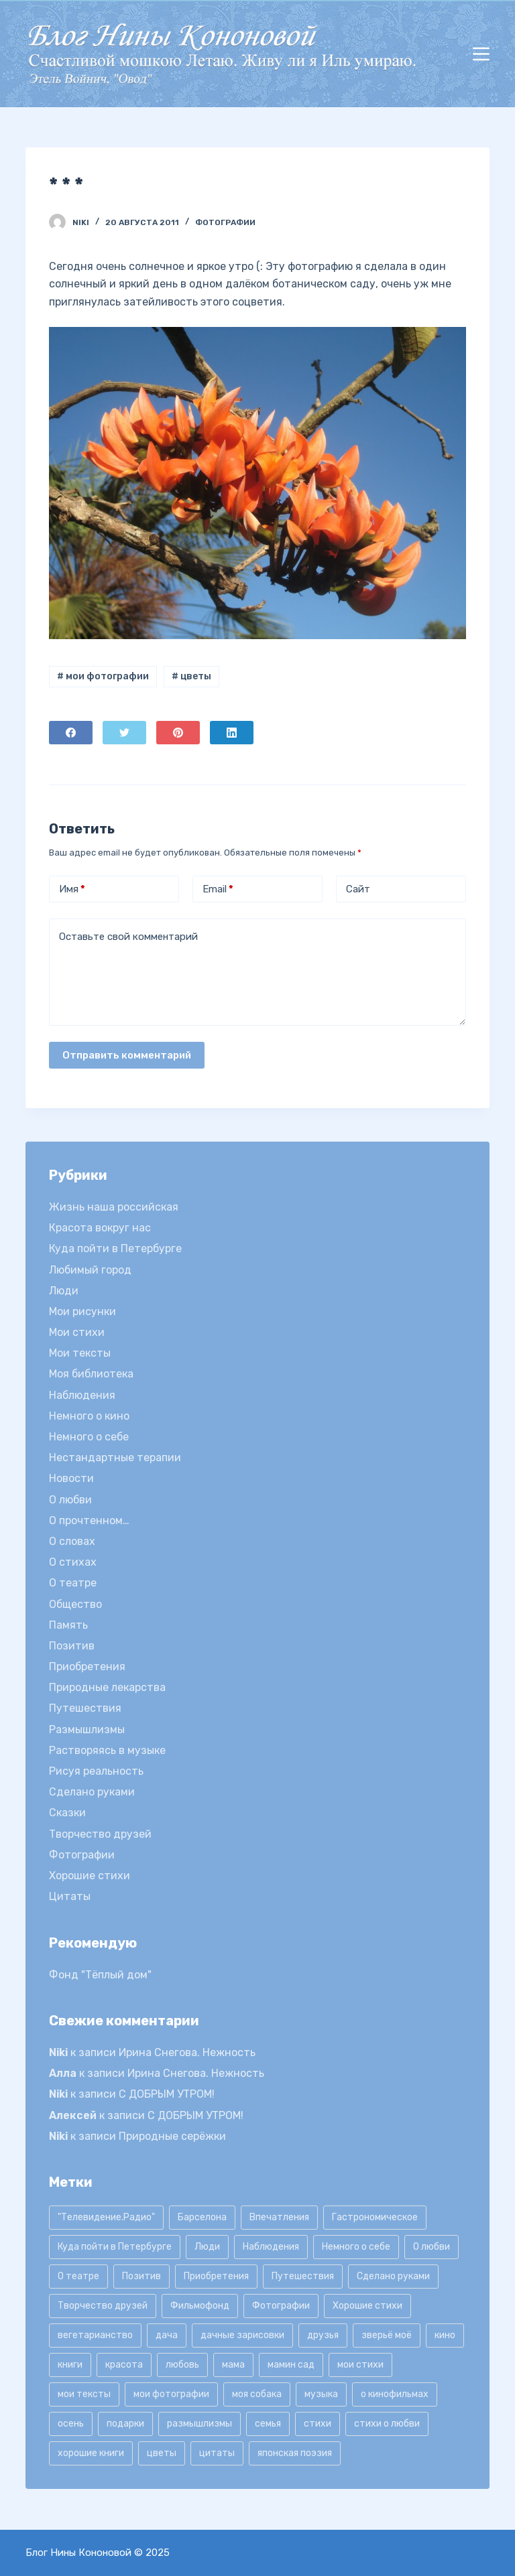  Describe the element at coordinates (187, 2052) in the screenshot. I see `Ирина Снегова. Нежность` at that location.